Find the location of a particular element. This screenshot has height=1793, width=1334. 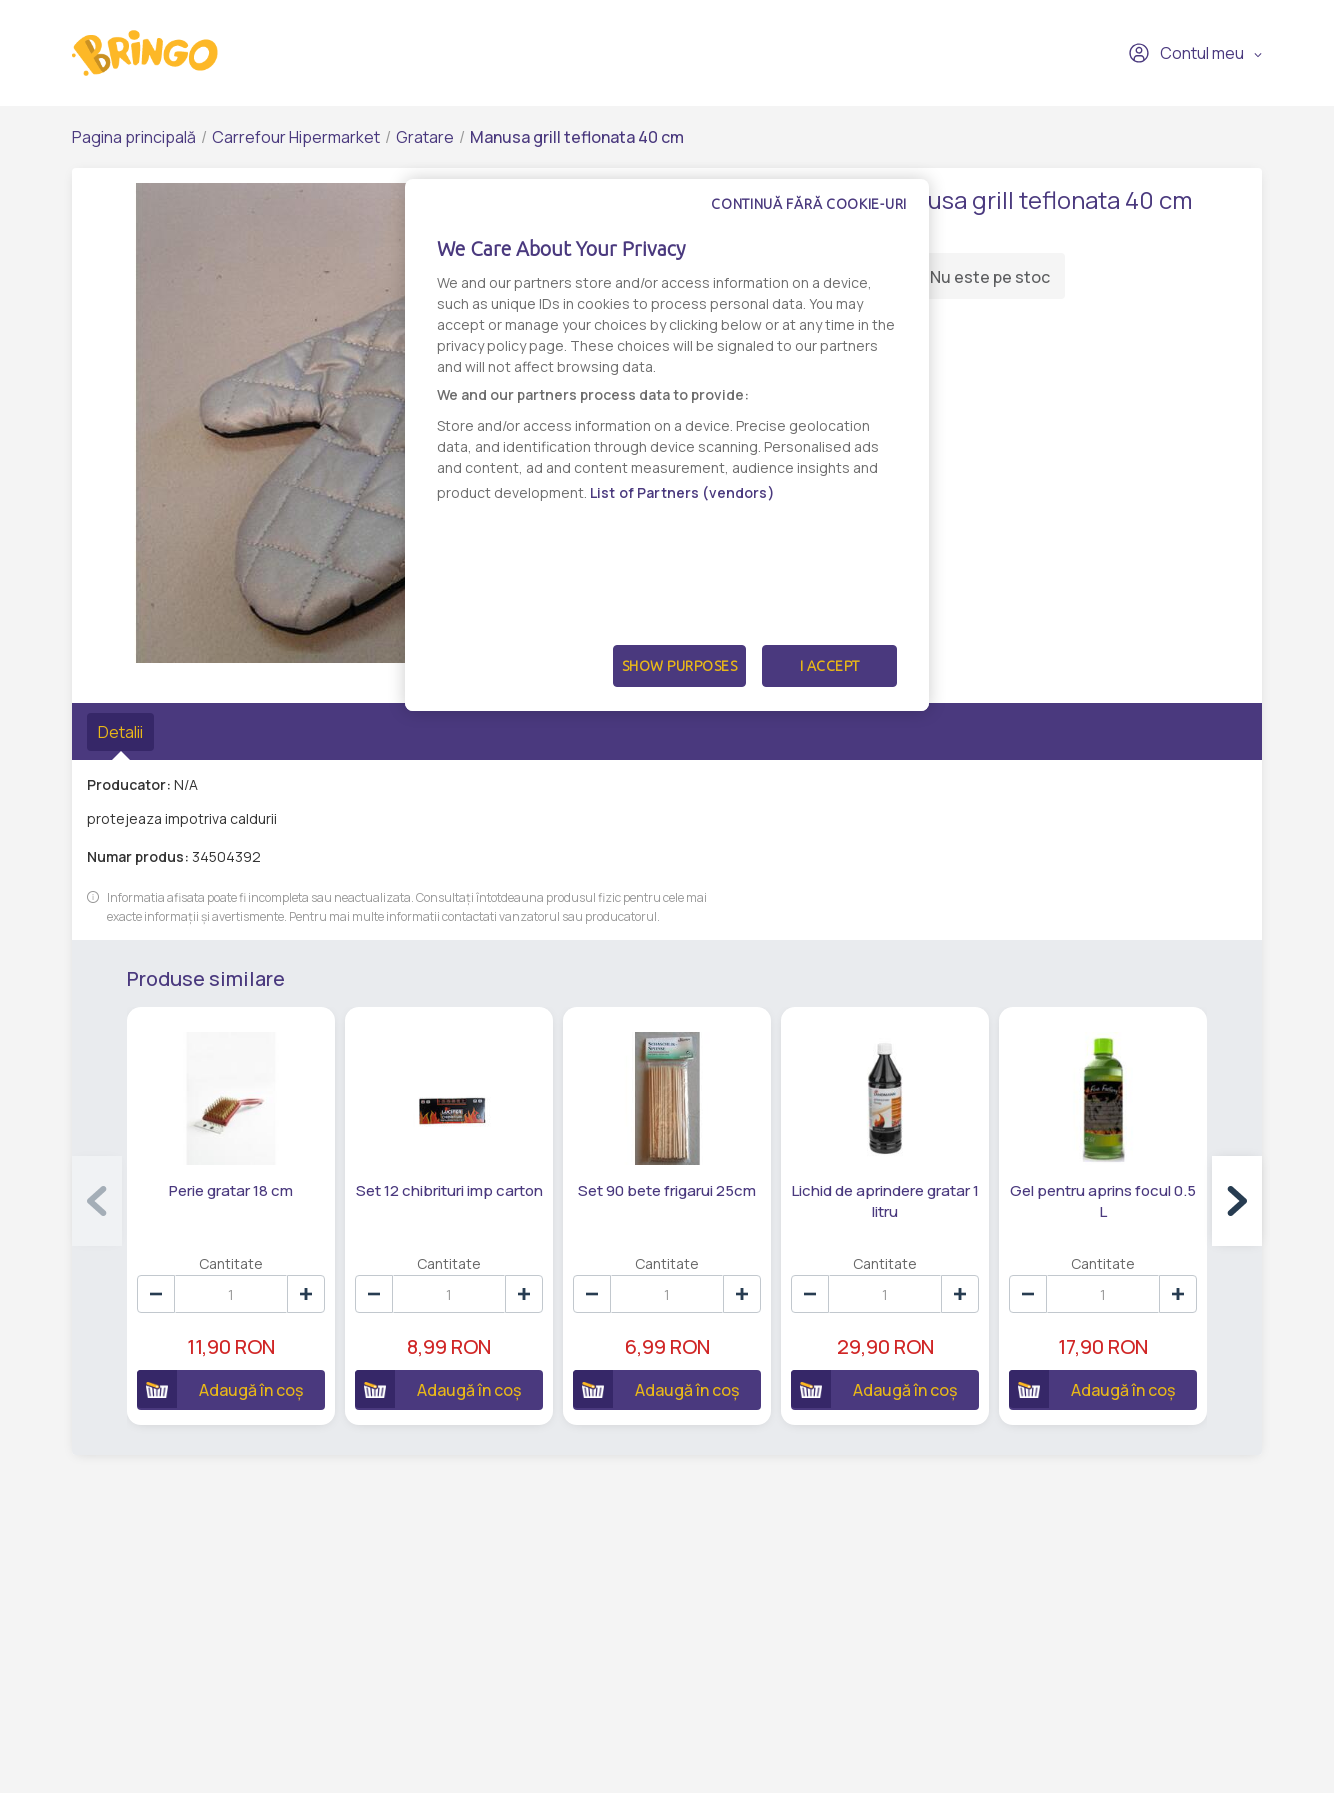

[button] is located at coordinates (1237, 1201).